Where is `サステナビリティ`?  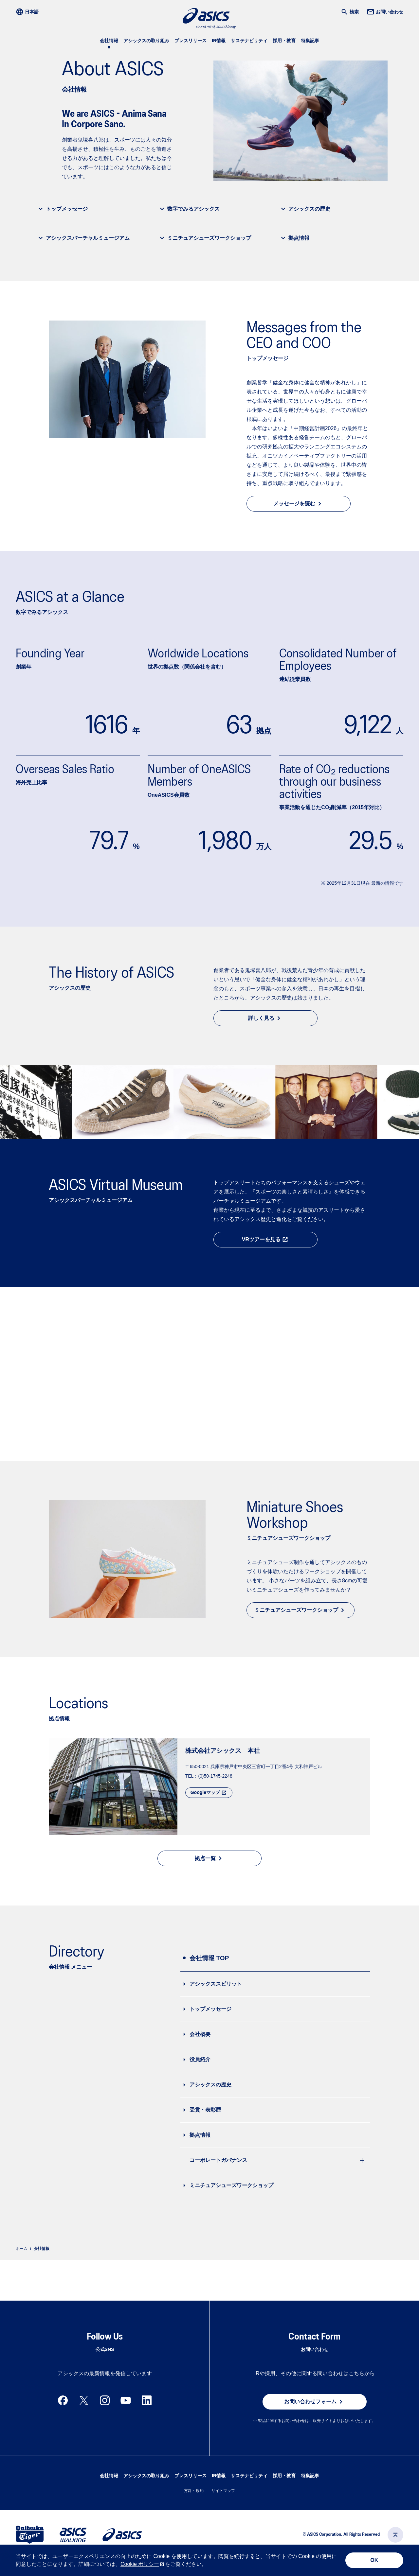
サステナビリティ is located at coordinates (249, 40).